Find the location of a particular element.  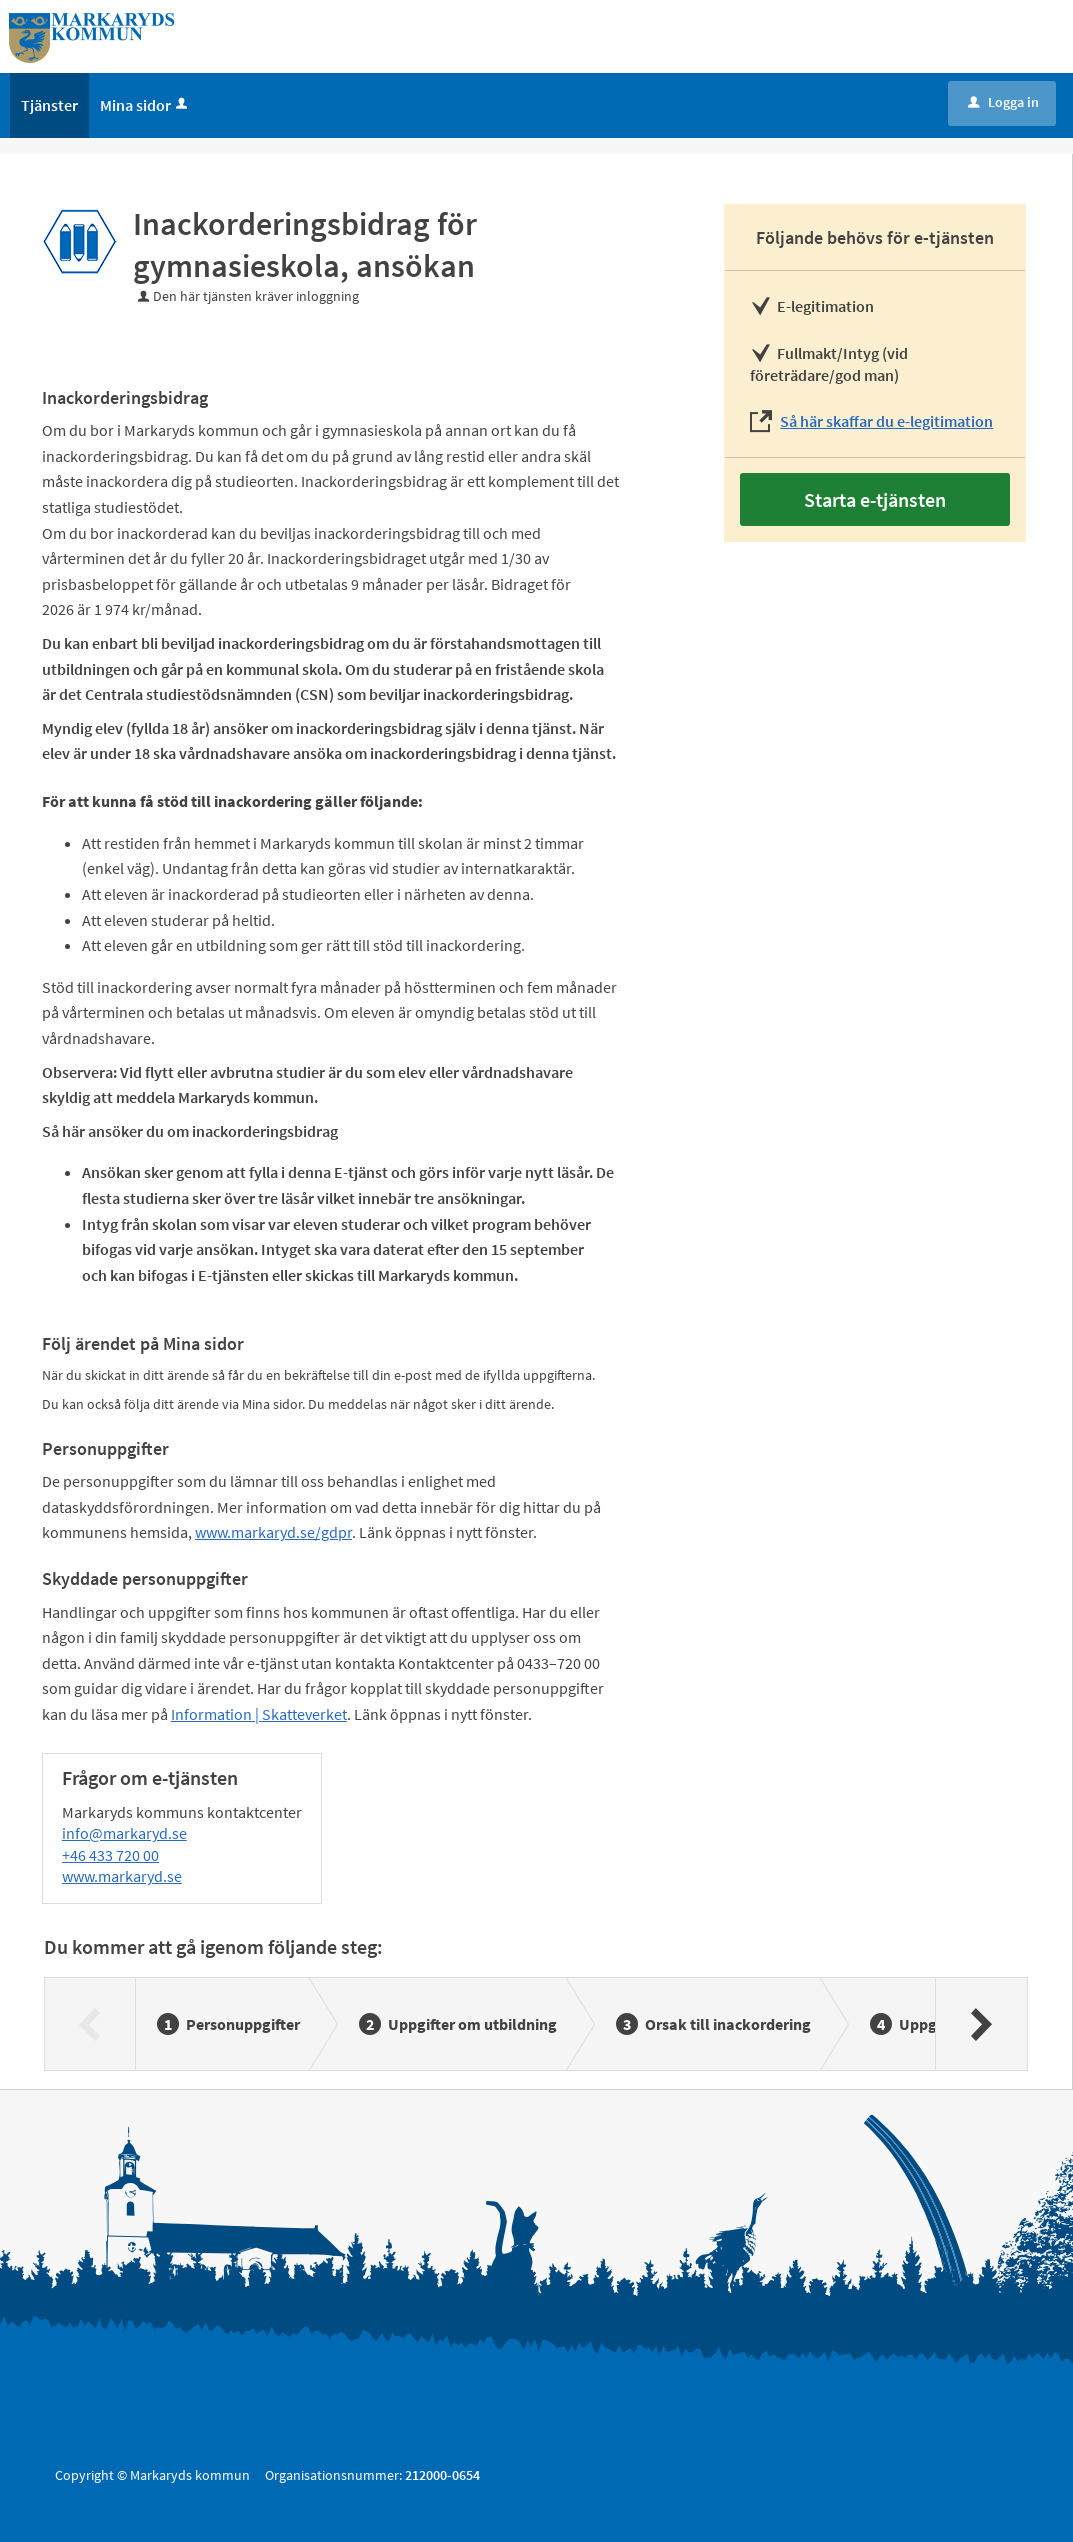

www.markaryd.se is located at coordinates (122, 1876).